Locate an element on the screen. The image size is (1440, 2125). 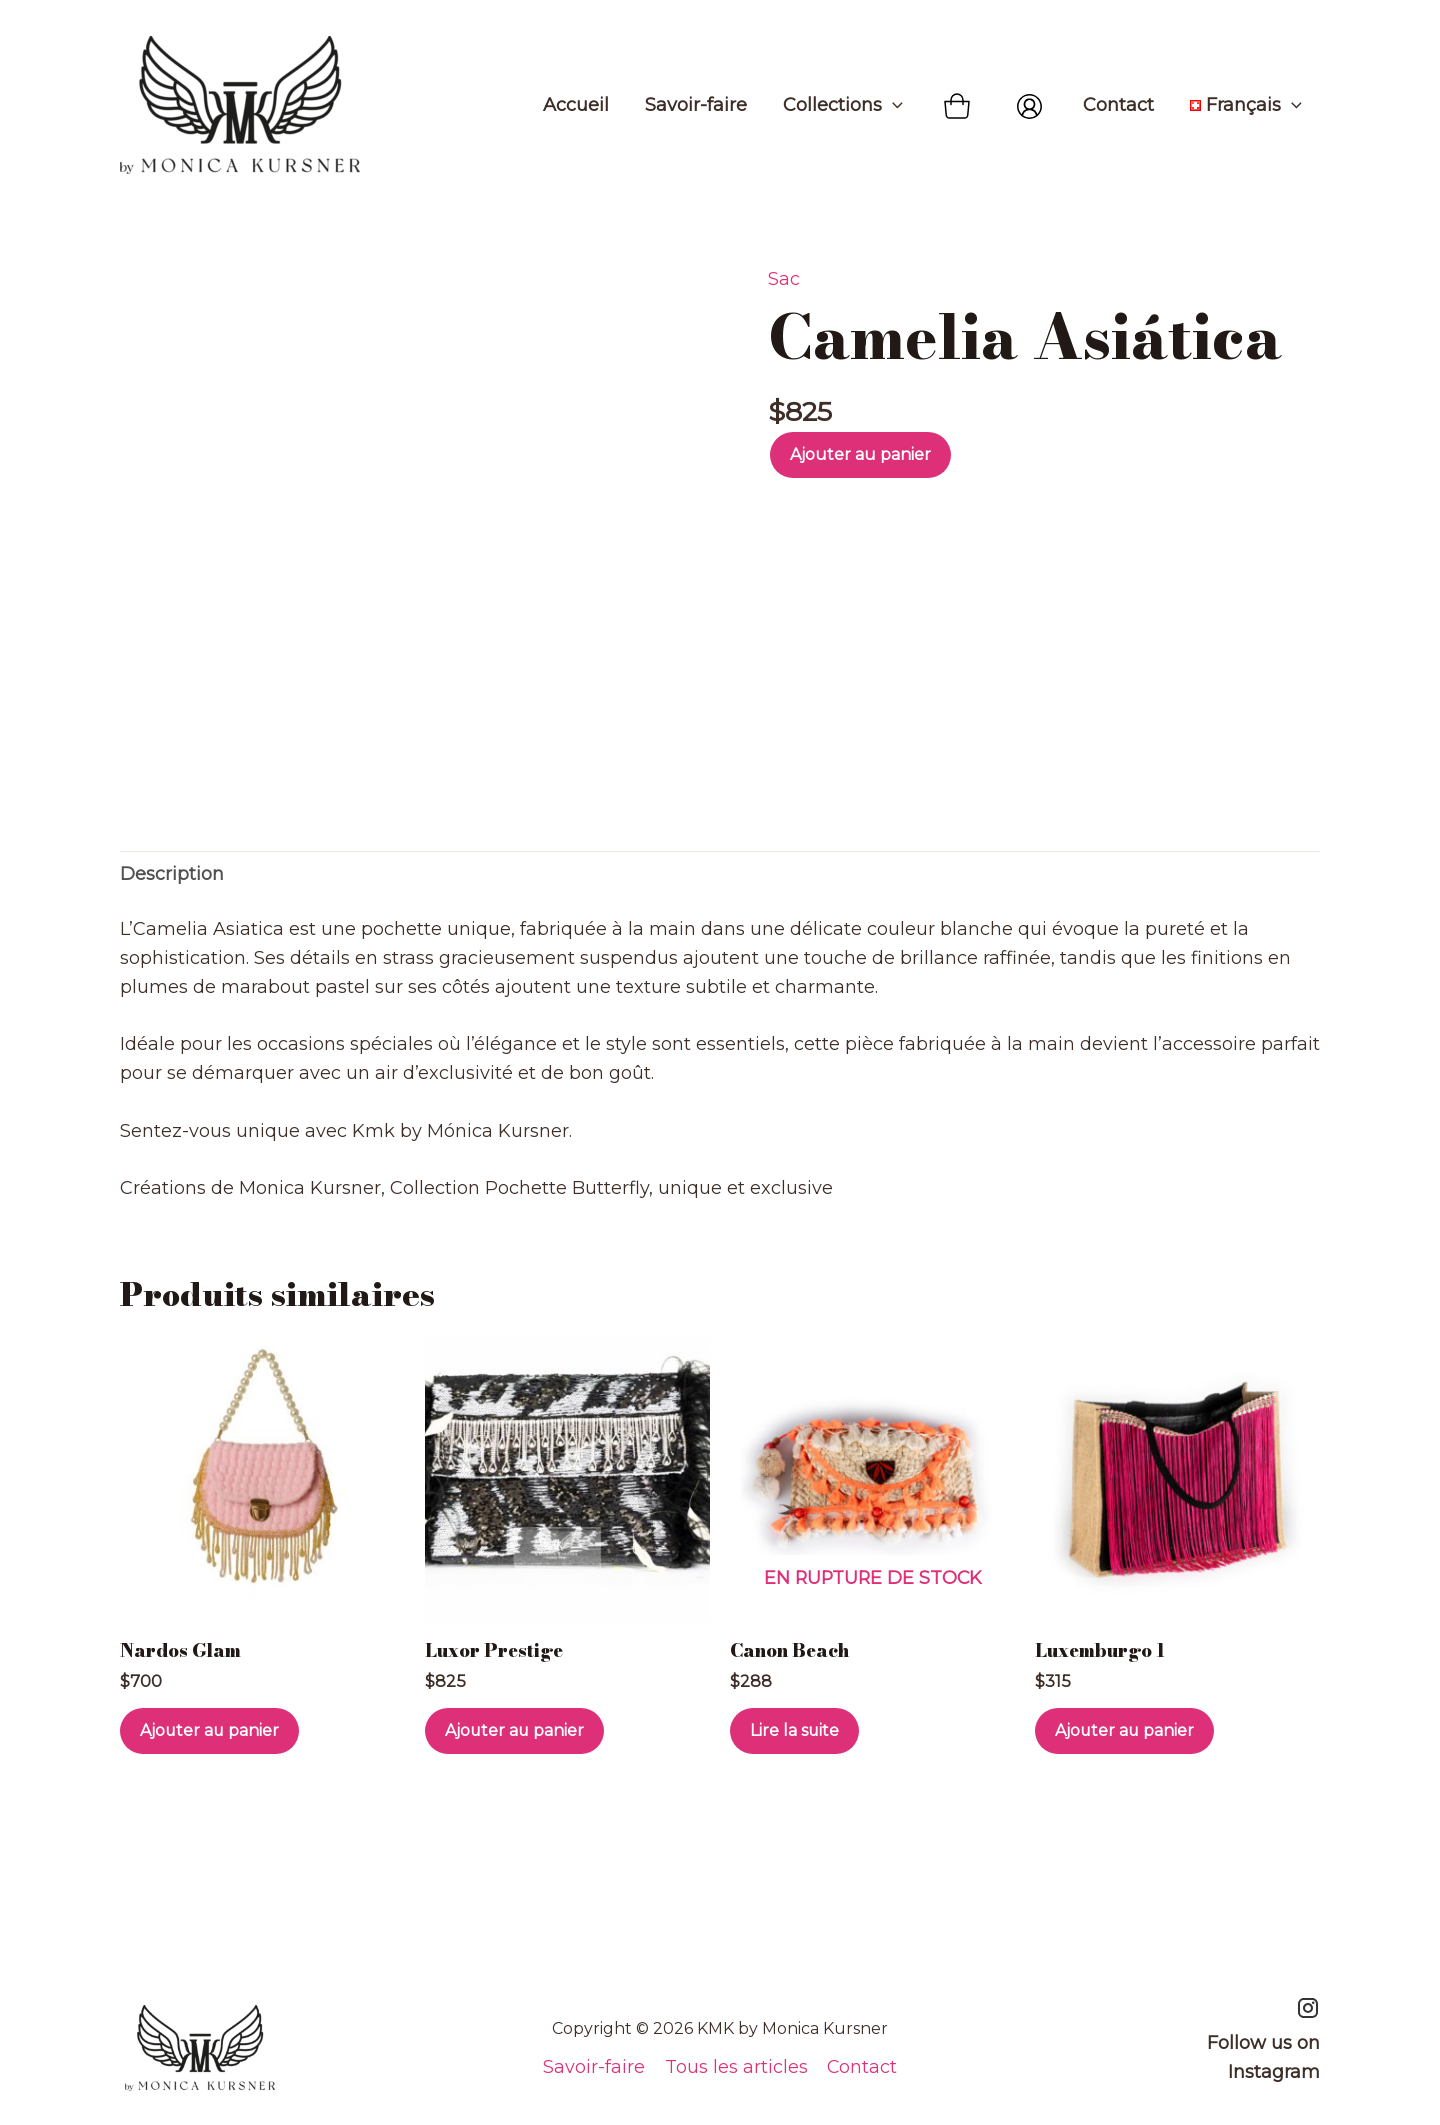
Contact is located at coordinates (1118, 105).